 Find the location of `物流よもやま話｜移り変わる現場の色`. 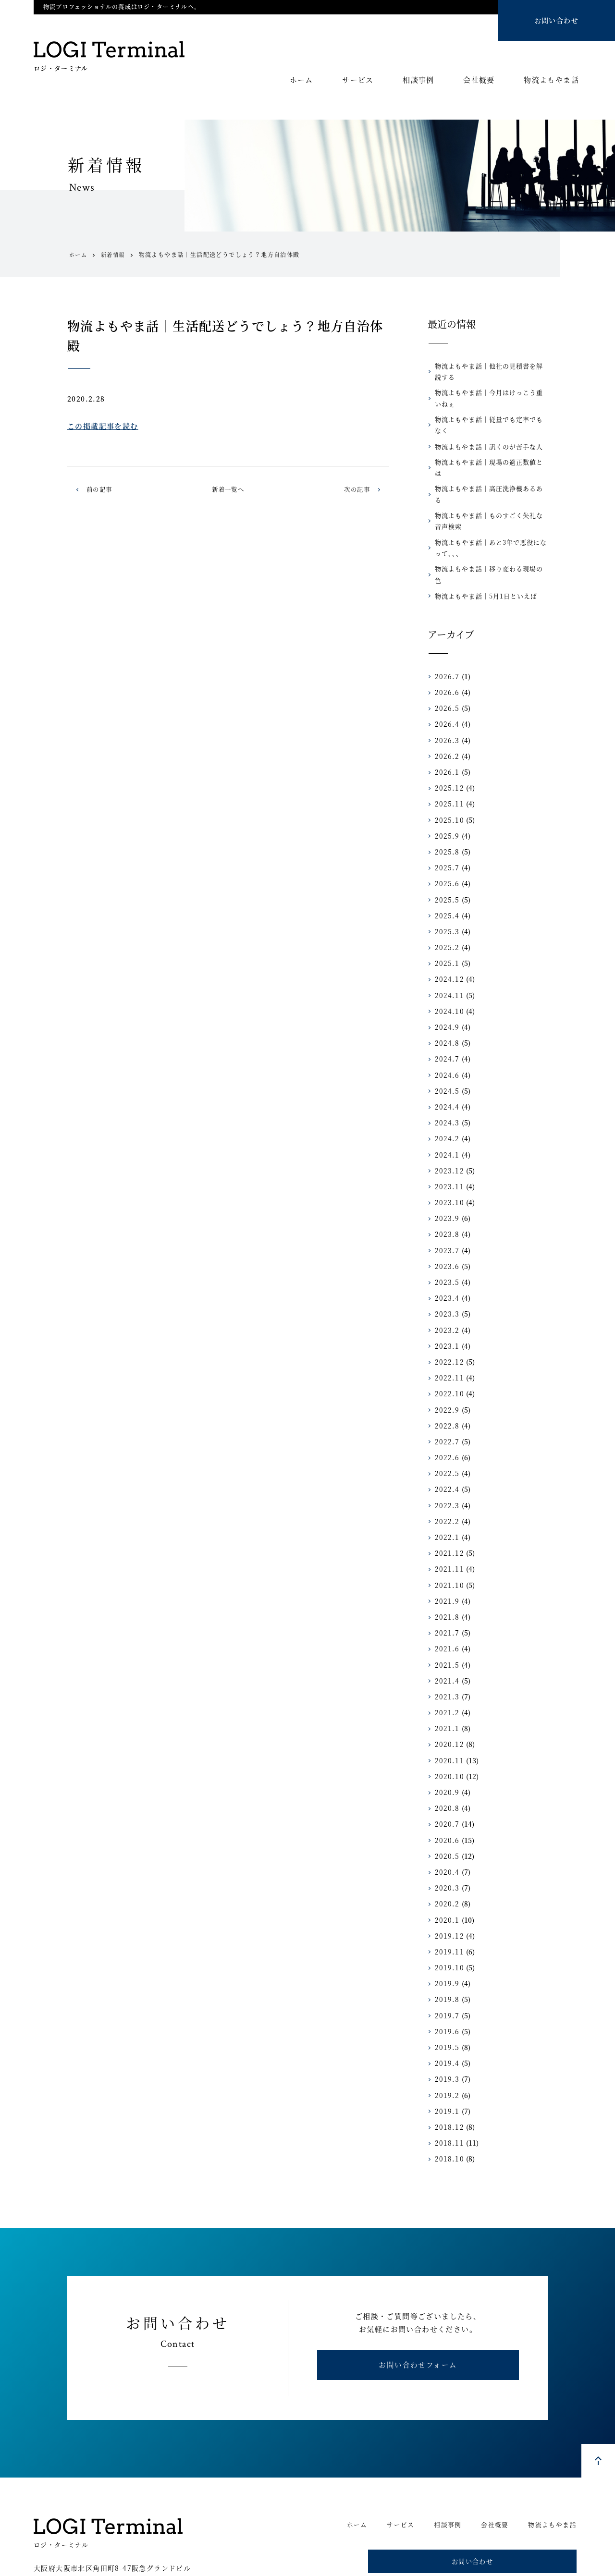

物流よもやま話｜移り変わる現場の色 is located at coordinates (488, 536).